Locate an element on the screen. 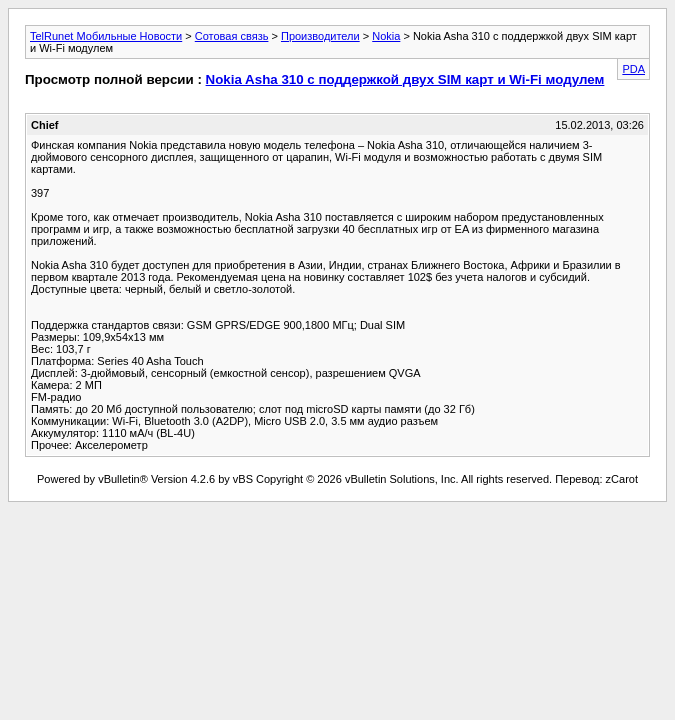  Сотовая связь is located at coordinates (232, 36).